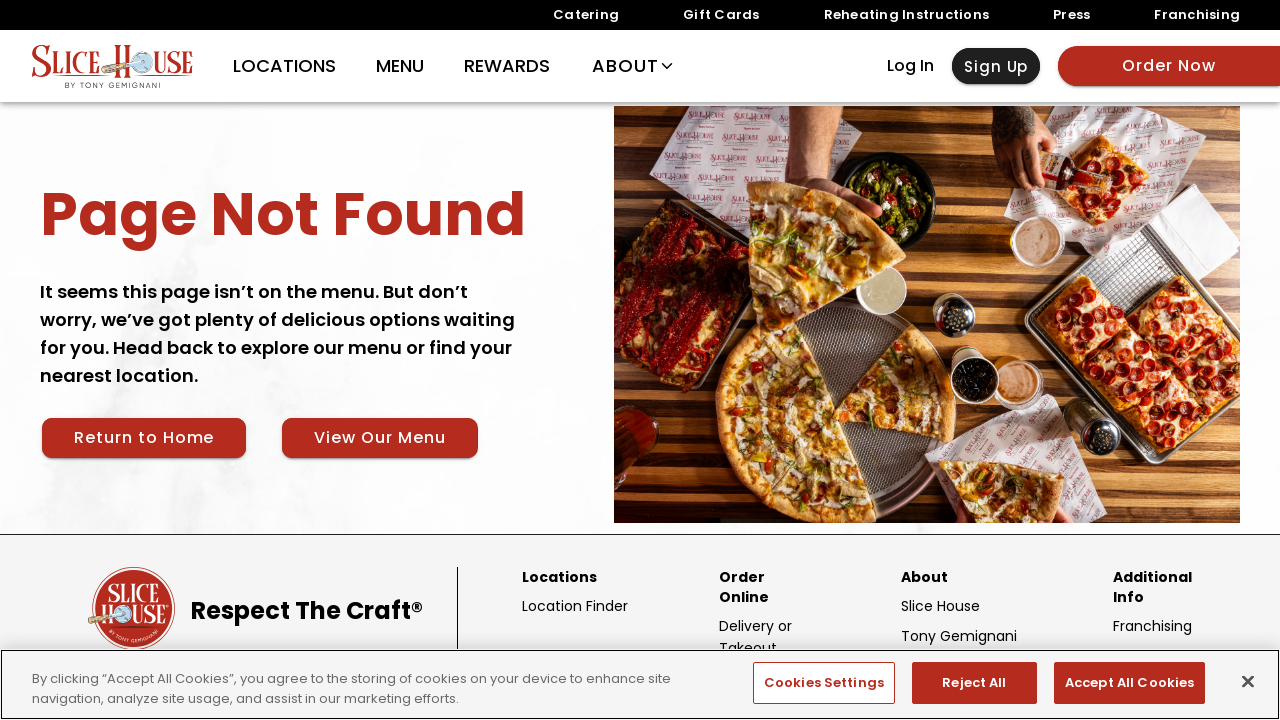 The image size is (1280, 720). Describe the element at coordinates (1071, 14) in the screenshot. I see `Press` at that location.